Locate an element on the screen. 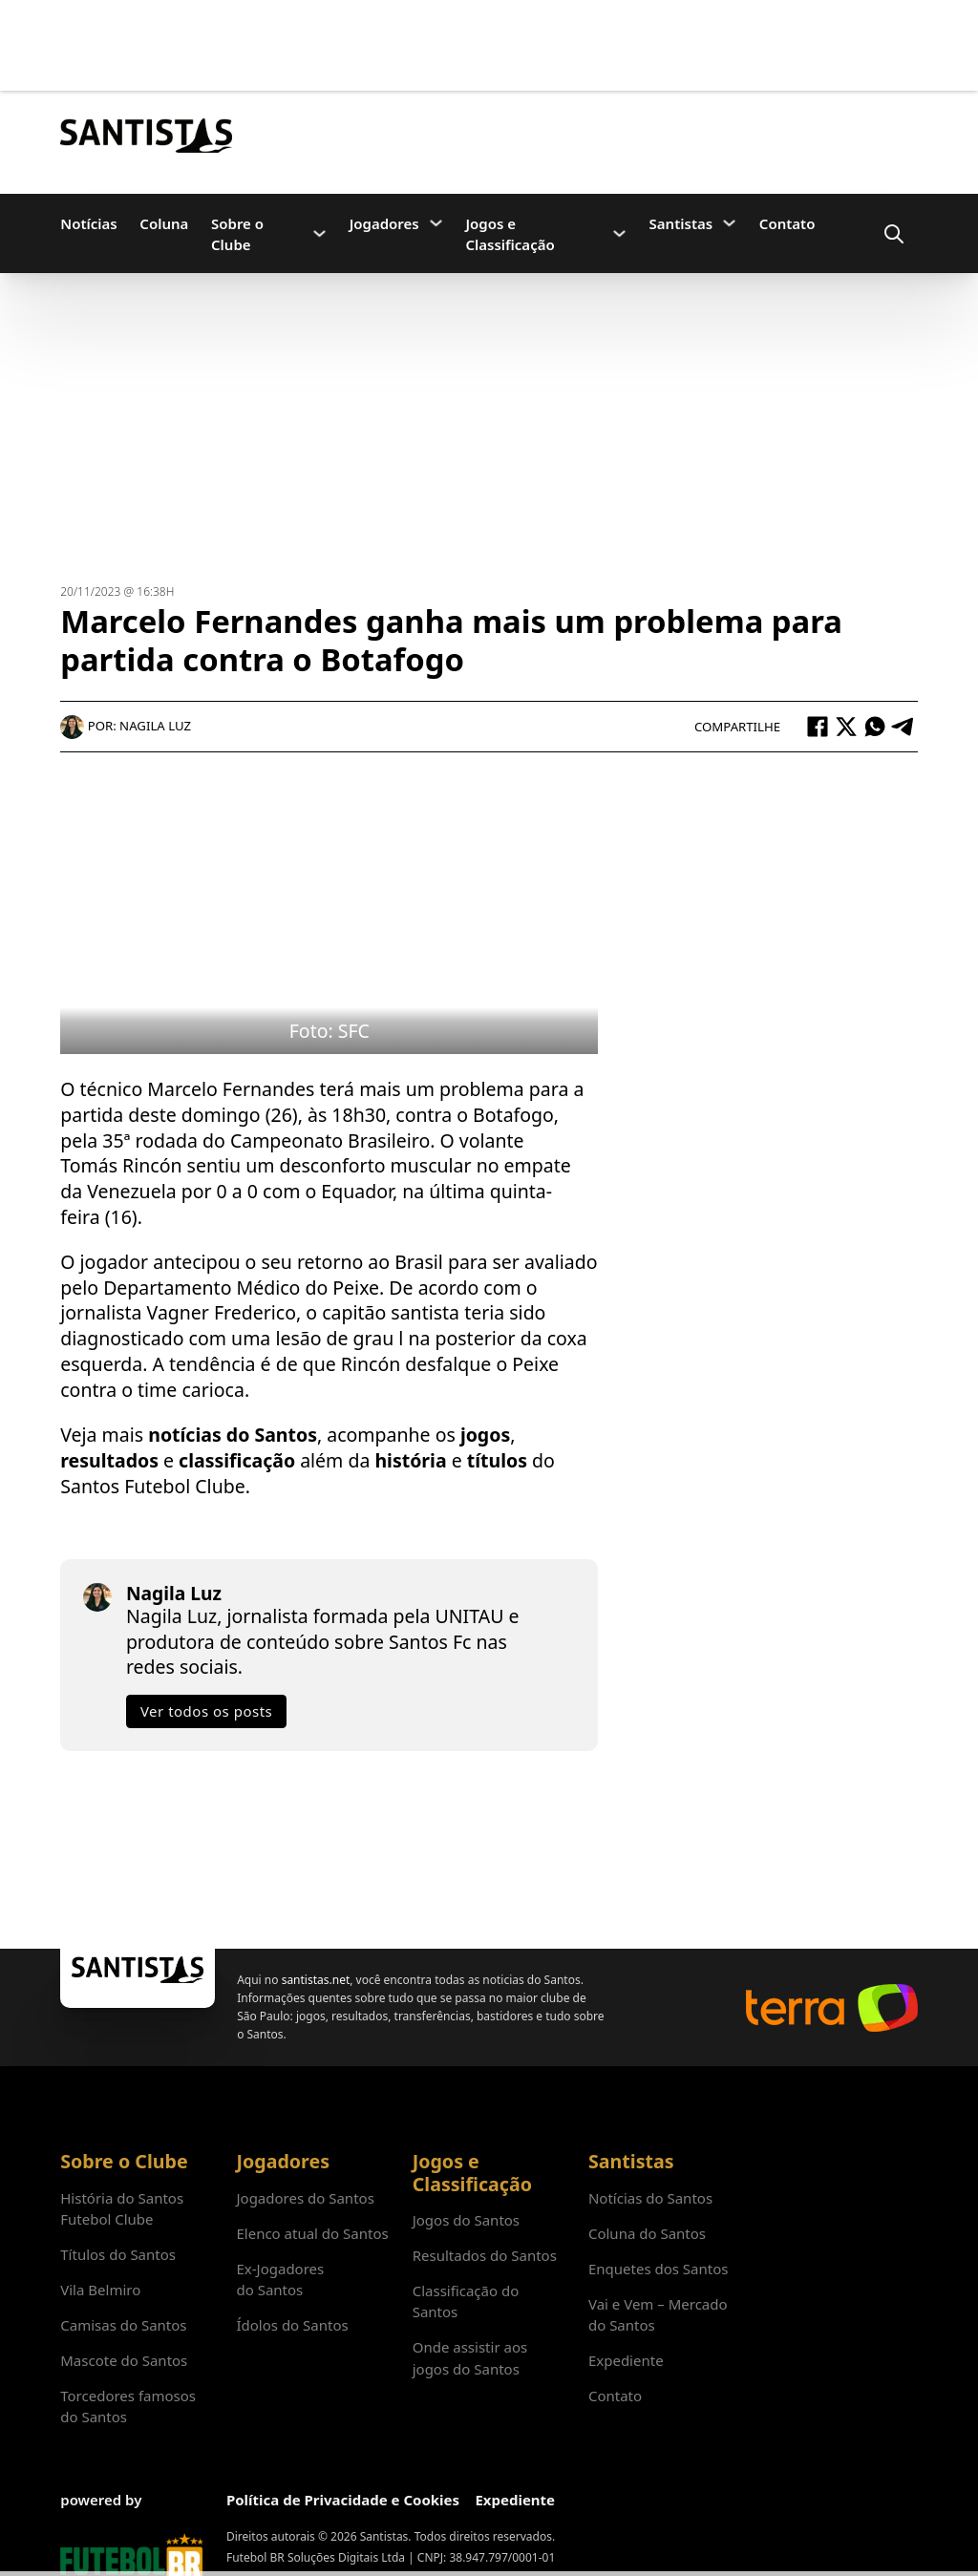  Vai e Vem – Mercado do Santos is located at coordinates (658, 2314).